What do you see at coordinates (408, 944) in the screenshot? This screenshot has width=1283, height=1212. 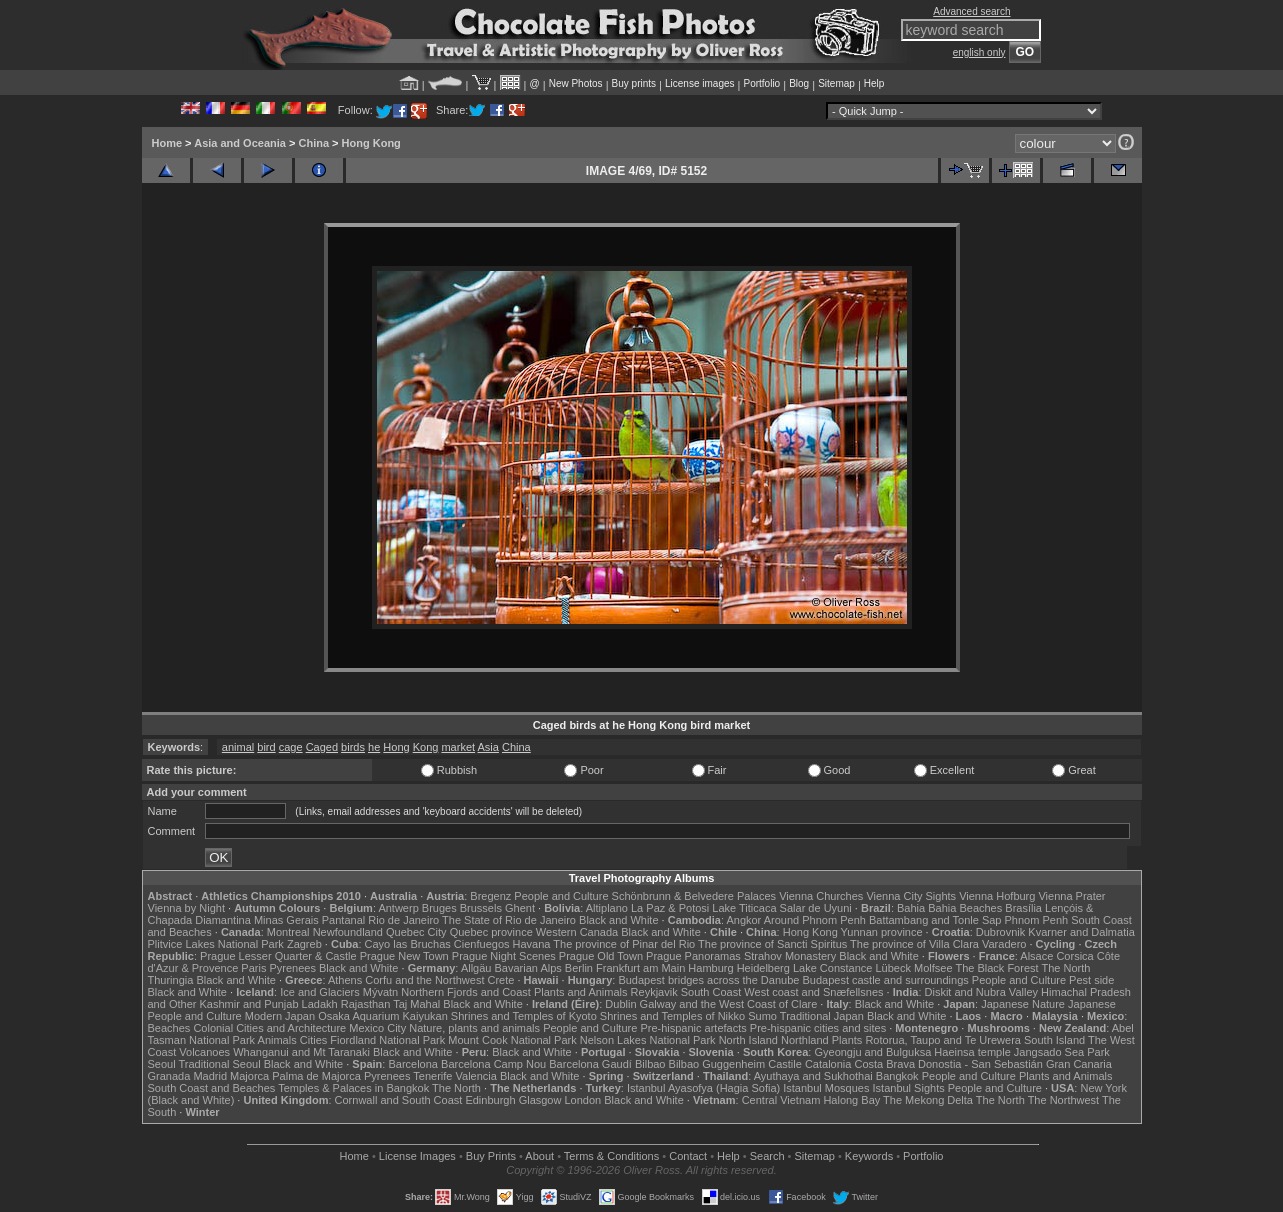 I see `Cayo las Bruchas` at bounding box center [408, 944].